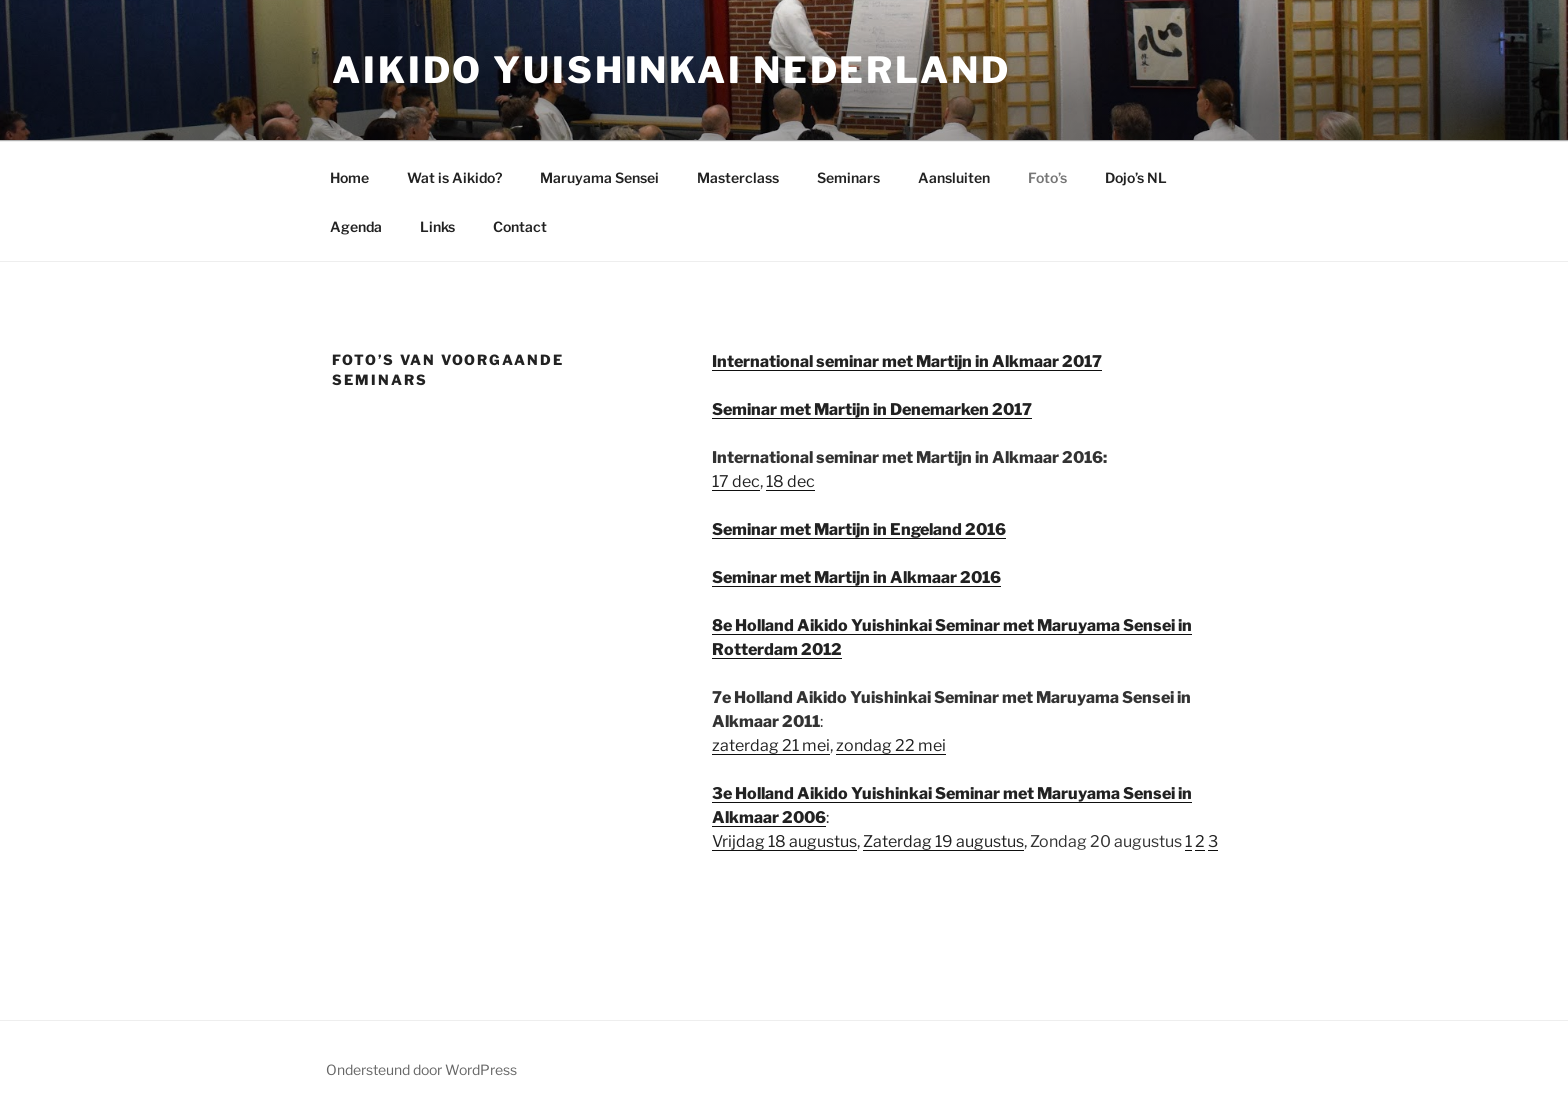 The width and height of the screenshot is (1568, 1116). What do you see at coordinates (599, 177) in the screenshot?
I see `Maruyama Sensei` at bounding box center [599, 177].